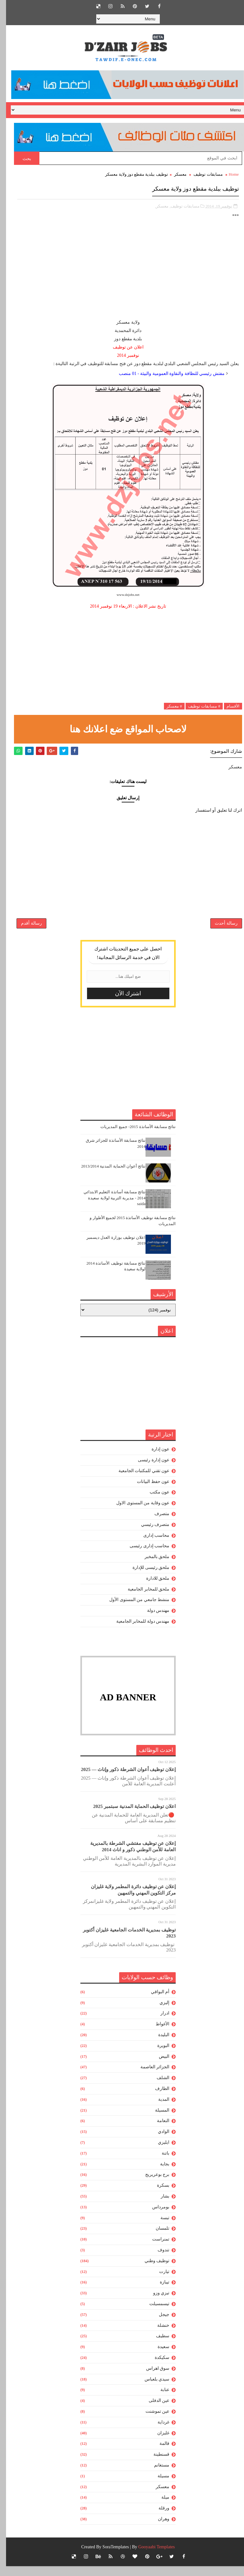  I want to click on ملحق رئيسى للإدارة, so click(144, 1577).